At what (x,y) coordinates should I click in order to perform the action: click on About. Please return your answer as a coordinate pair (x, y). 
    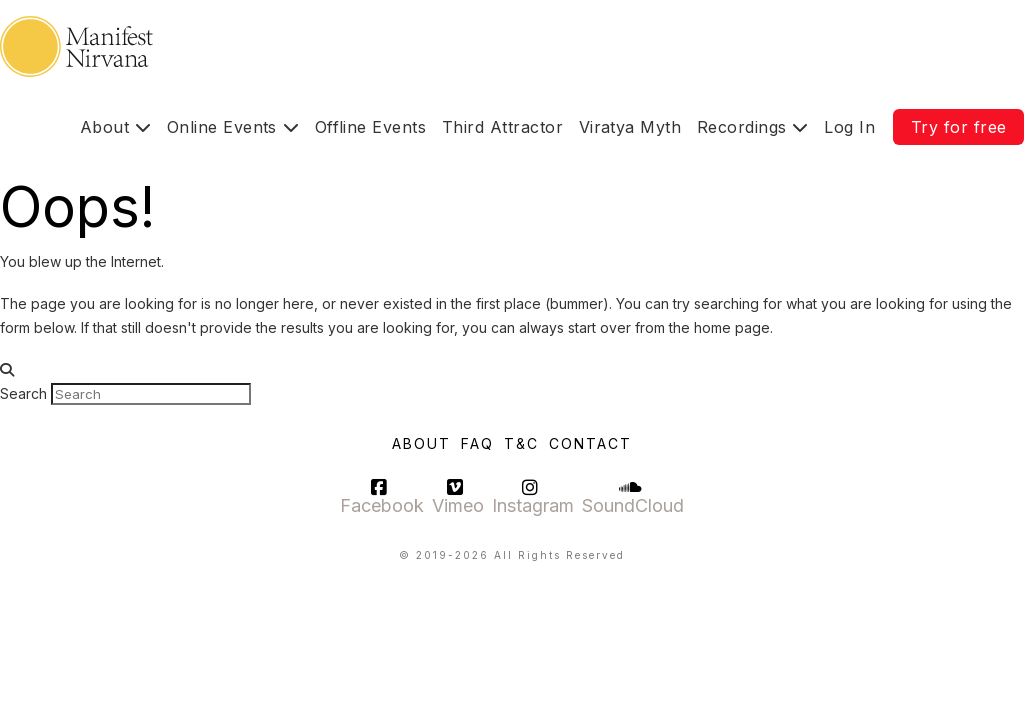
    Looking at the image, I should click on (421, 443).